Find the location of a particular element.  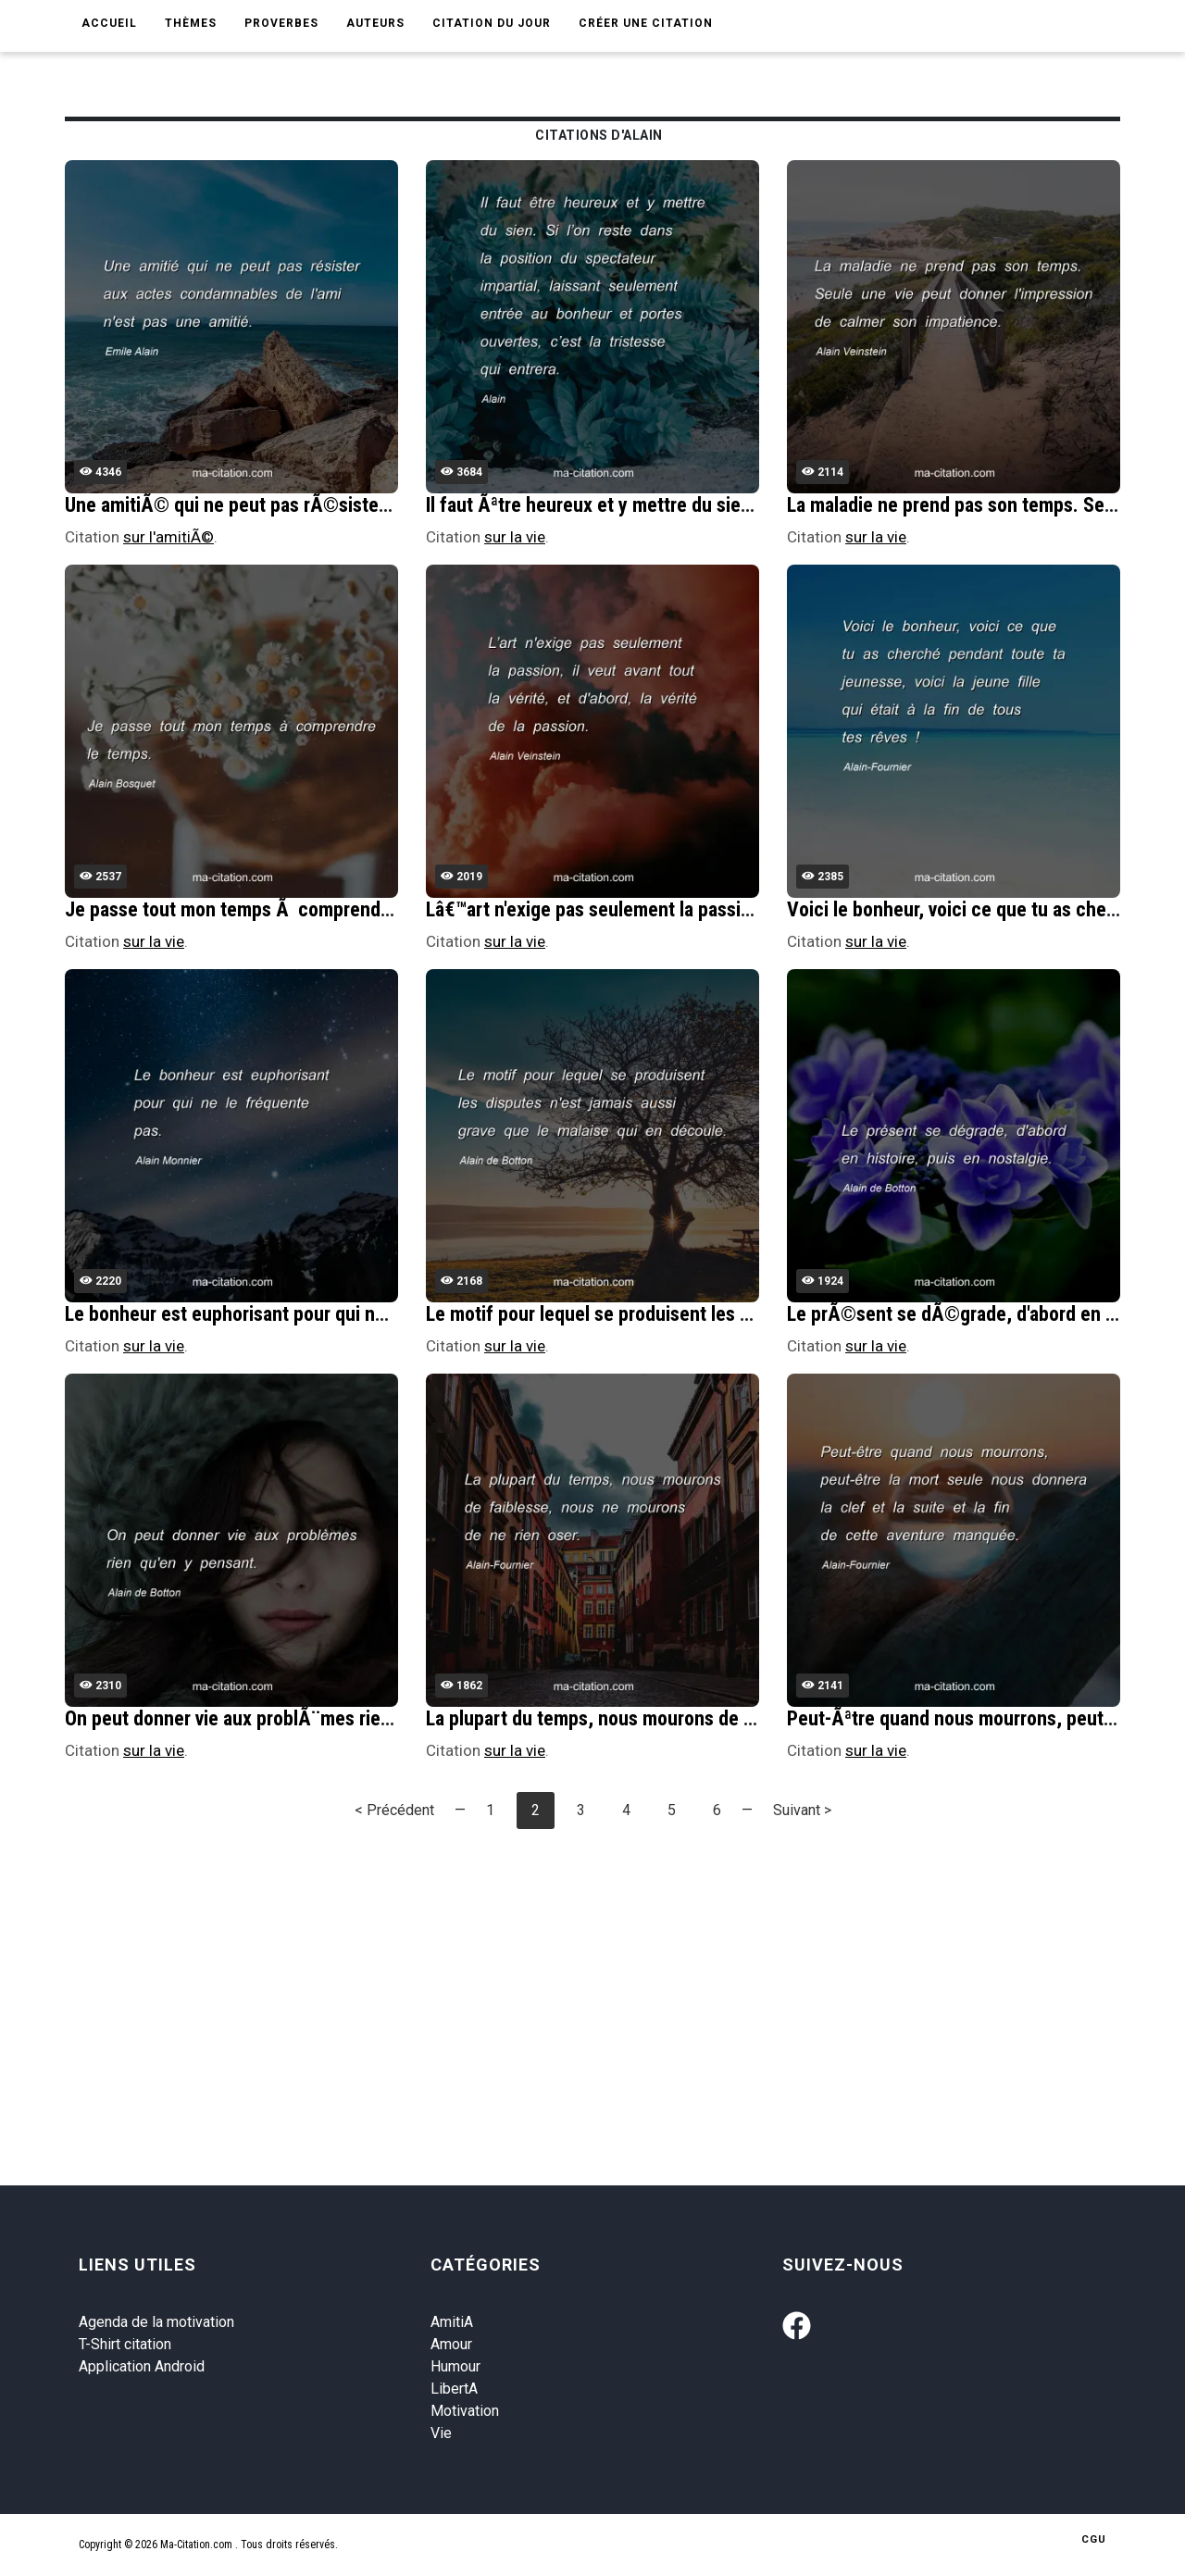

sur la vie is located at coordinates (514, 537).